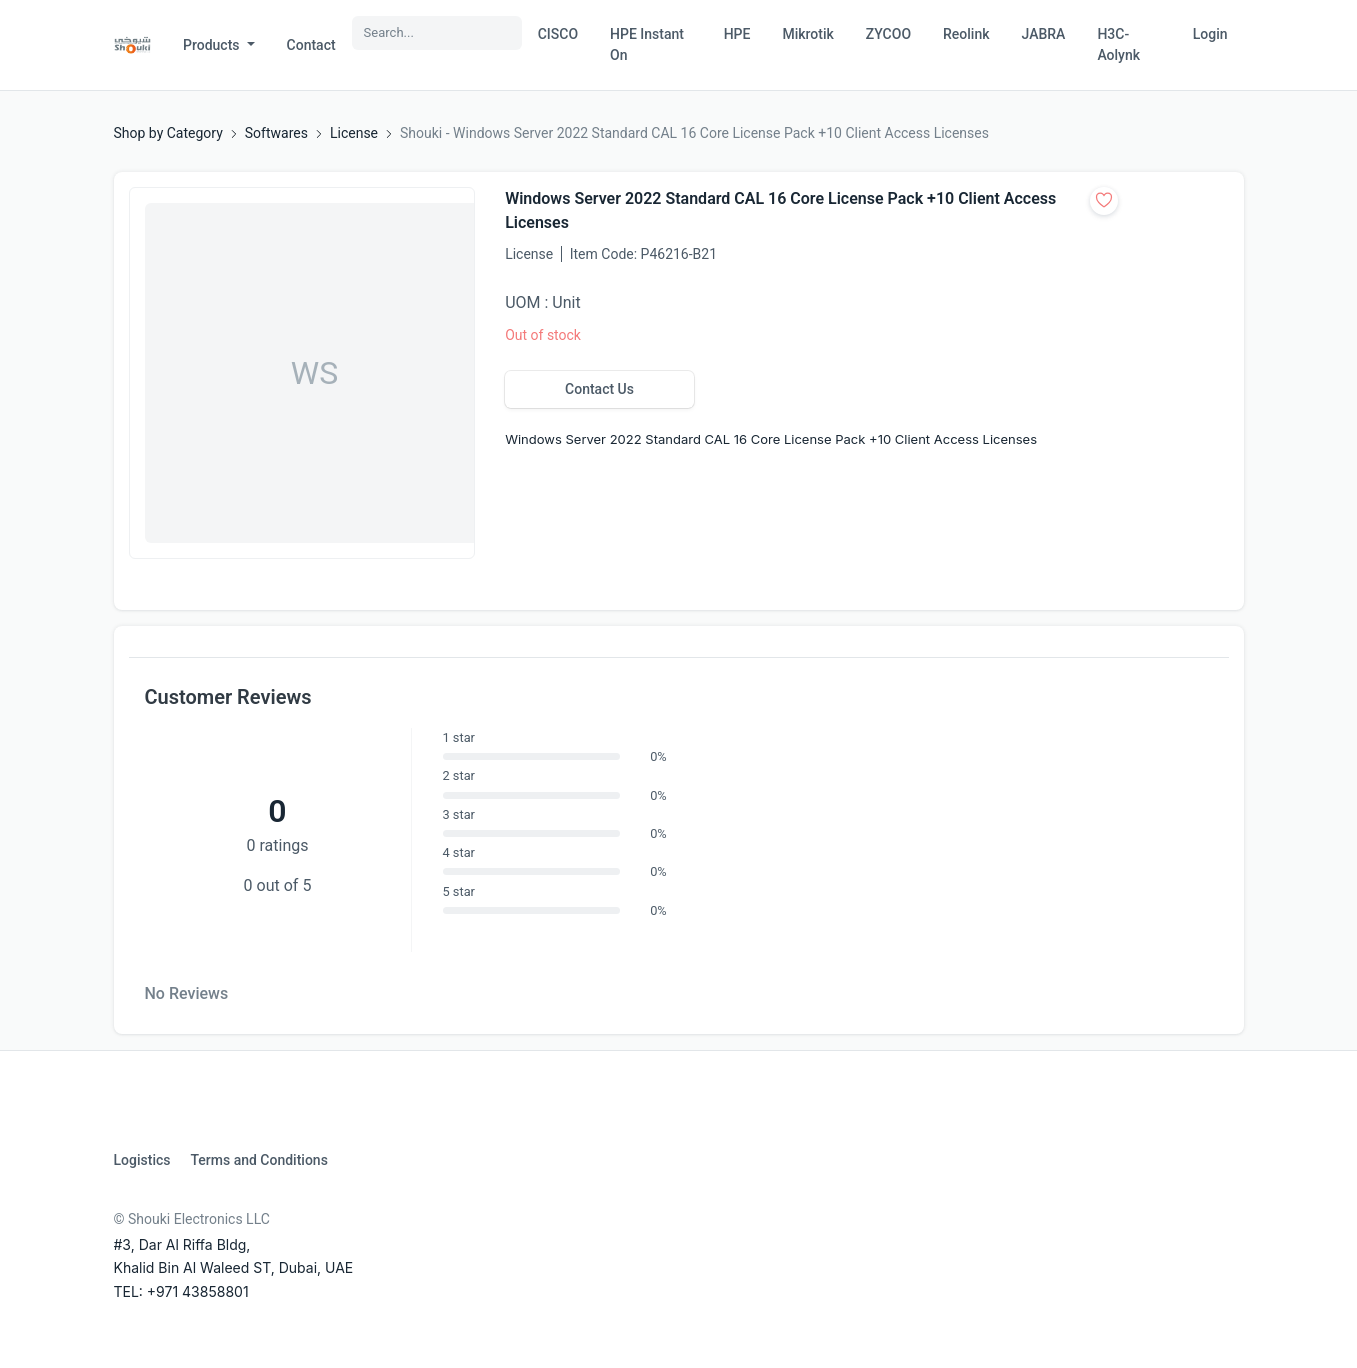  I want to click on Products [button], so click(213, 45).